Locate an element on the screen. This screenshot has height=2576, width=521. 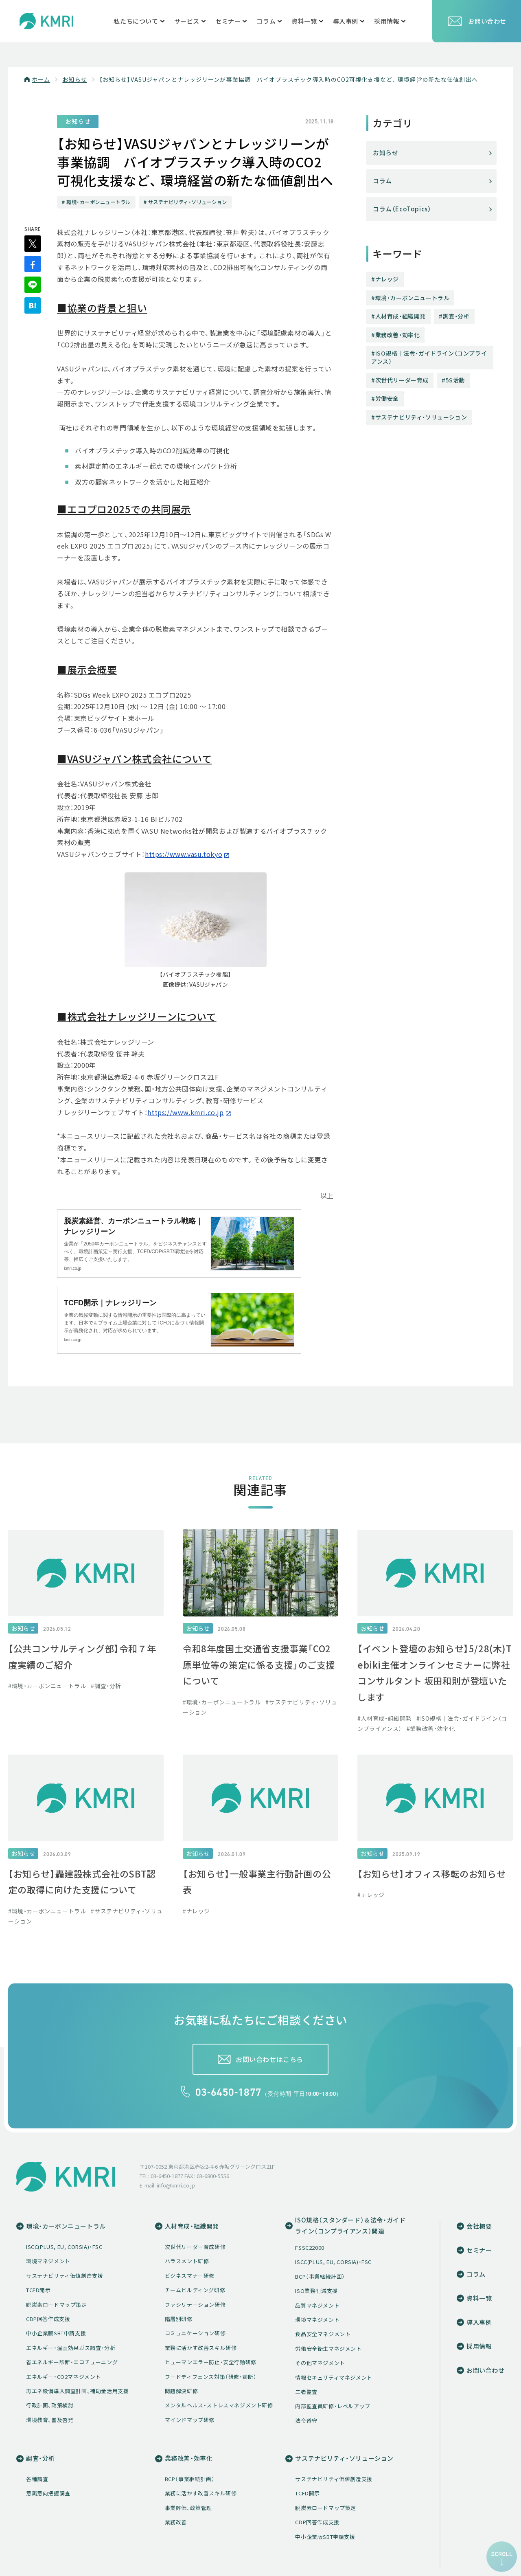
TCFD開示 is located at coordinates (38, 2291).